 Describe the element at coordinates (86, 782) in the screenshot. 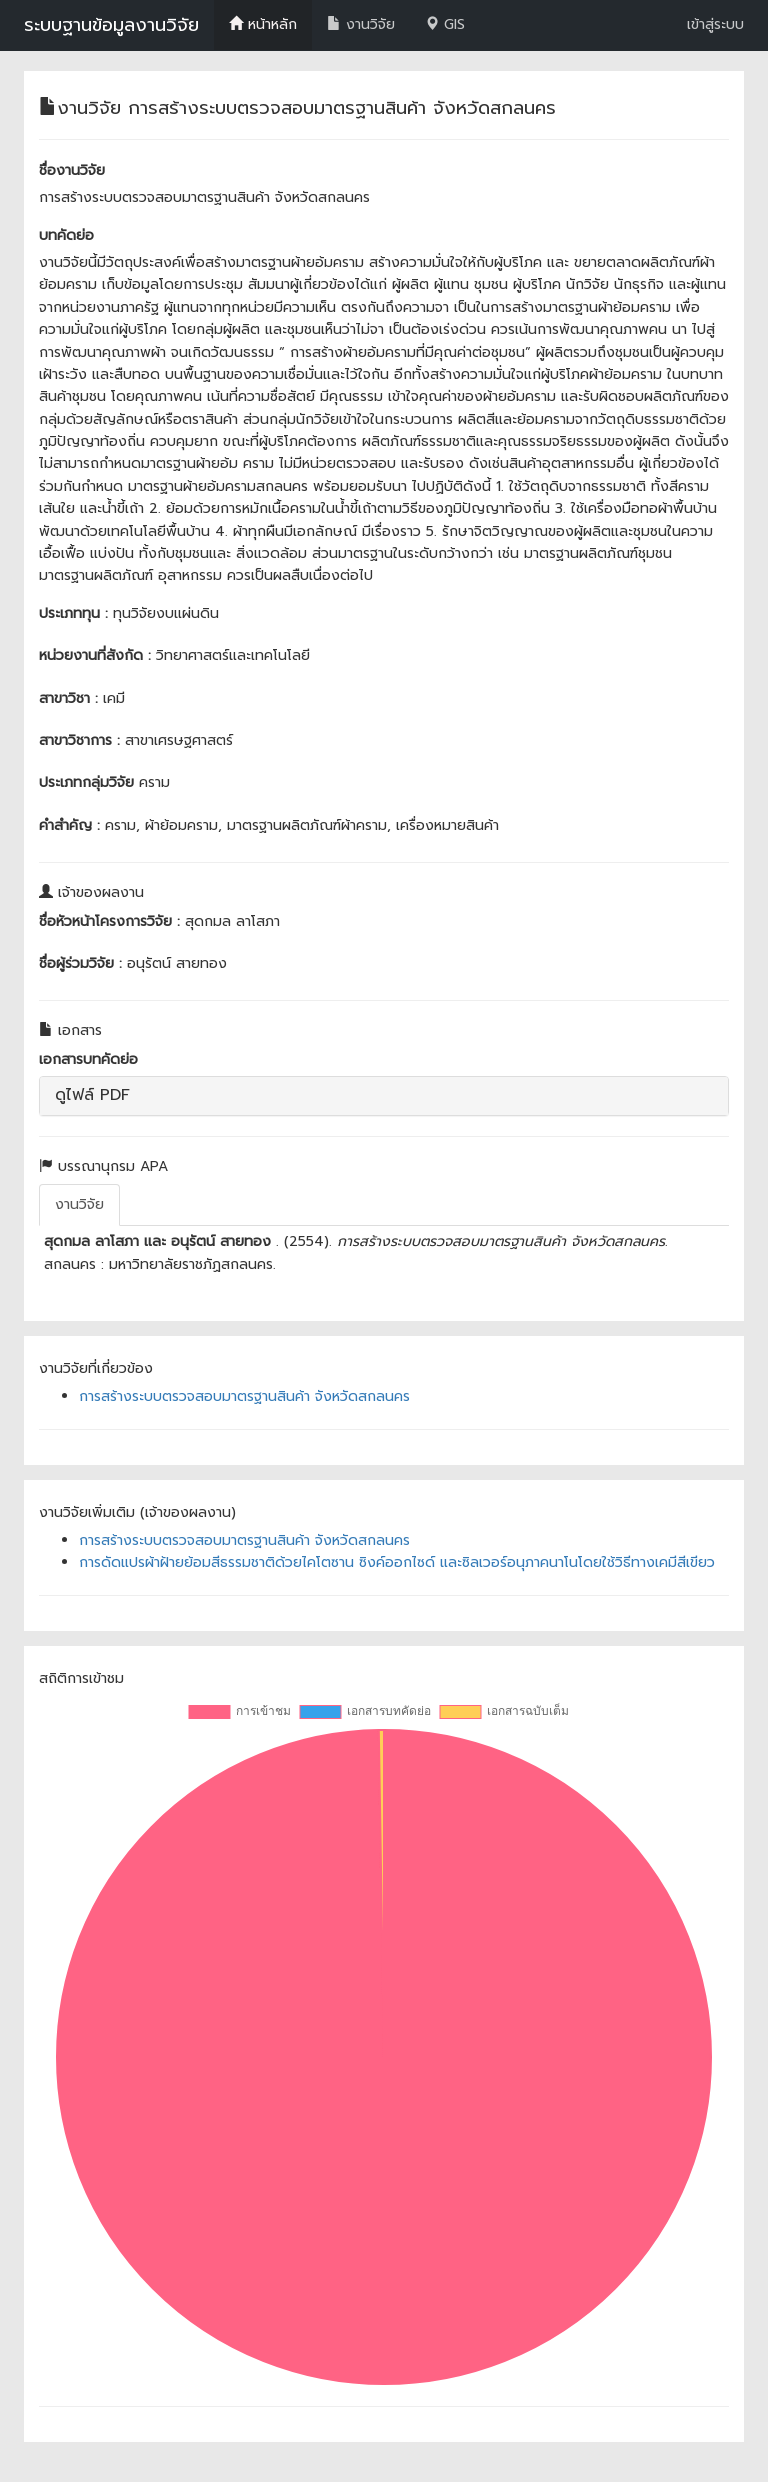

I see `ประเภทกลุ่มวิจัย` at that location.